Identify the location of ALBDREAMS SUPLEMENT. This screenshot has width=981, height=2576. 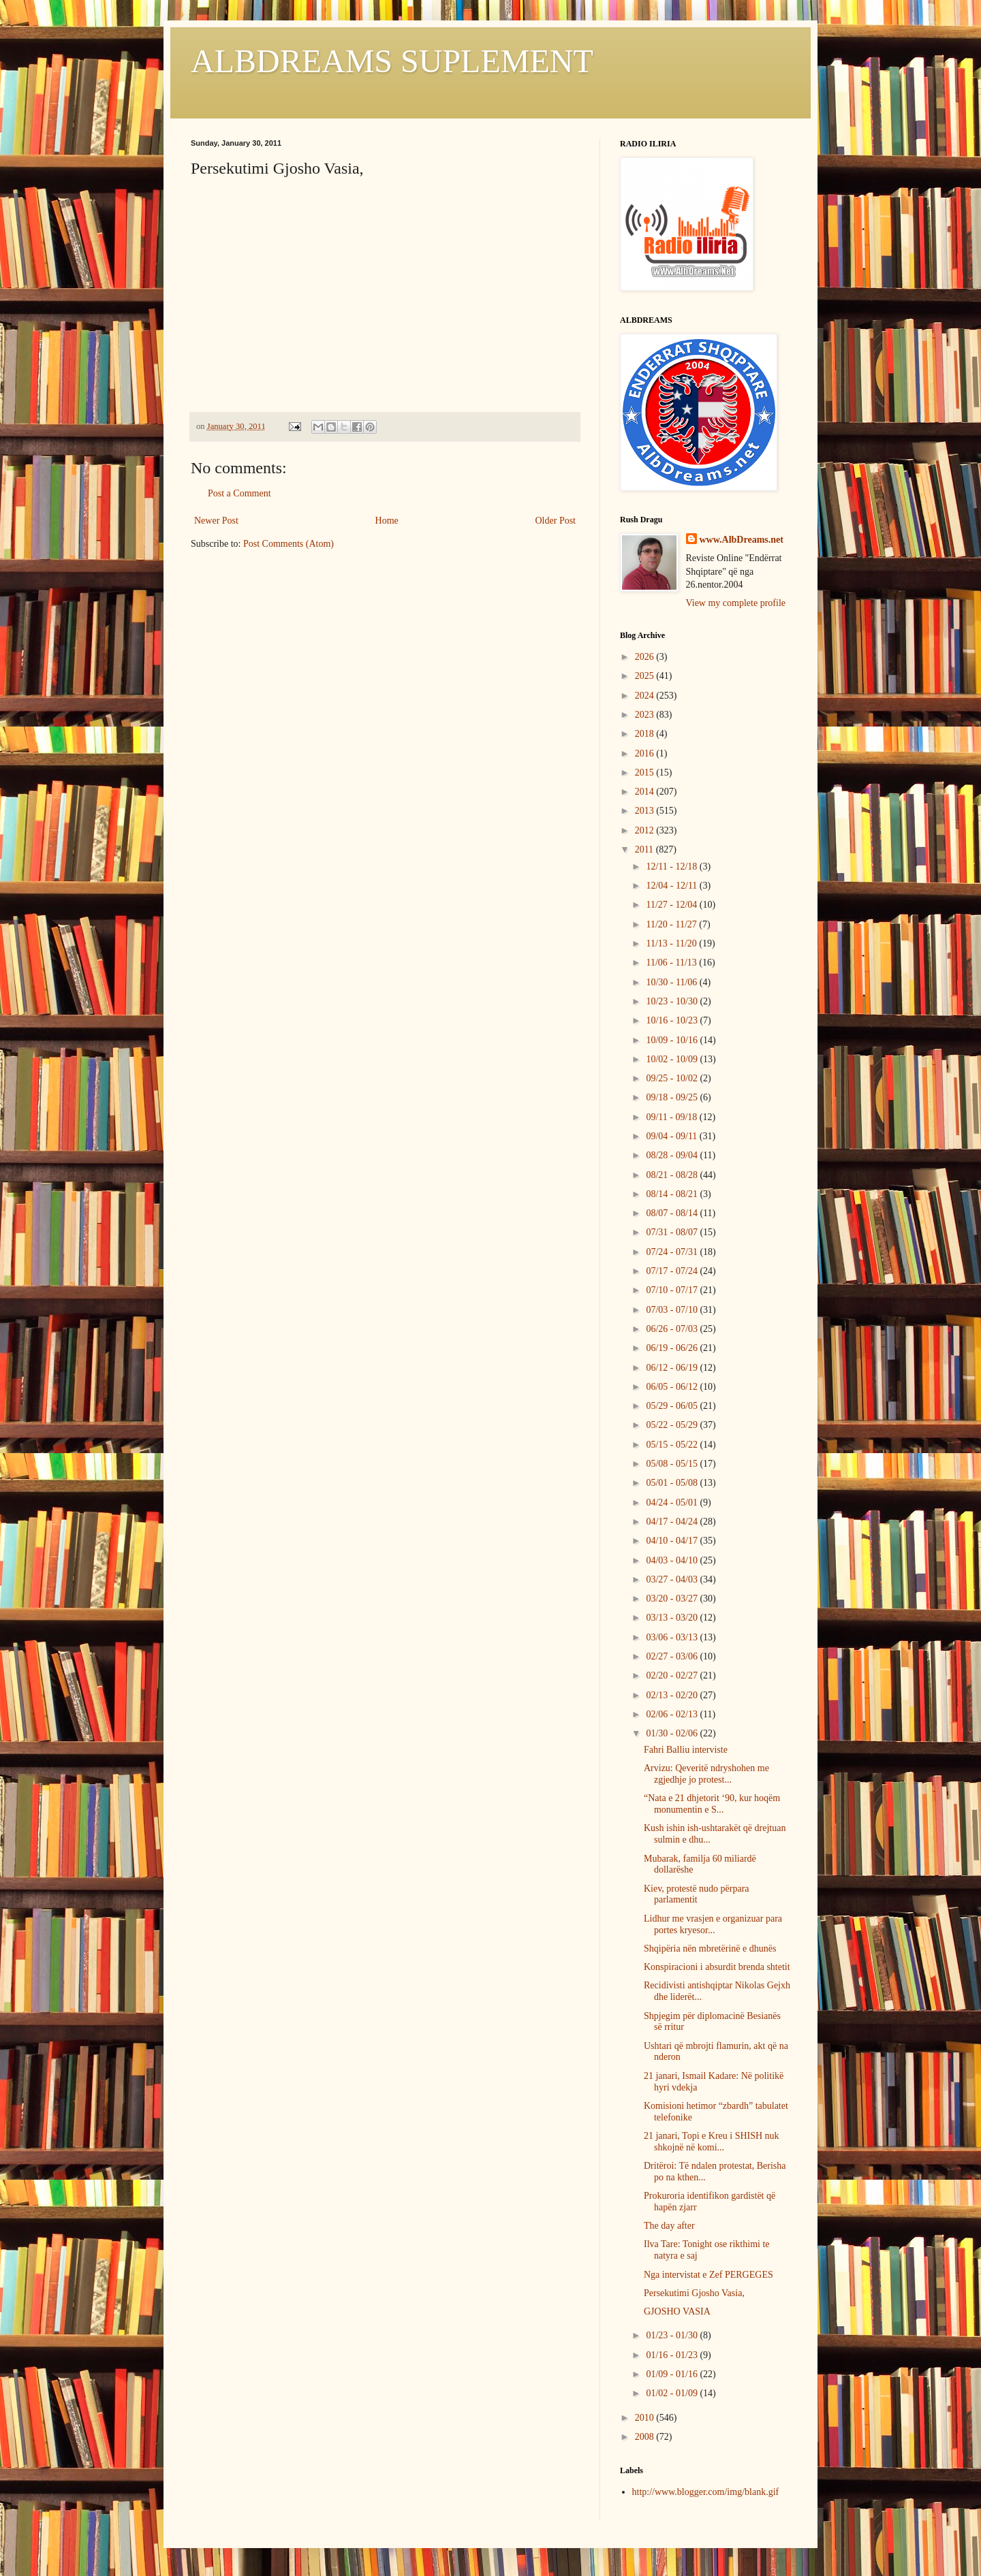
(392, 61).